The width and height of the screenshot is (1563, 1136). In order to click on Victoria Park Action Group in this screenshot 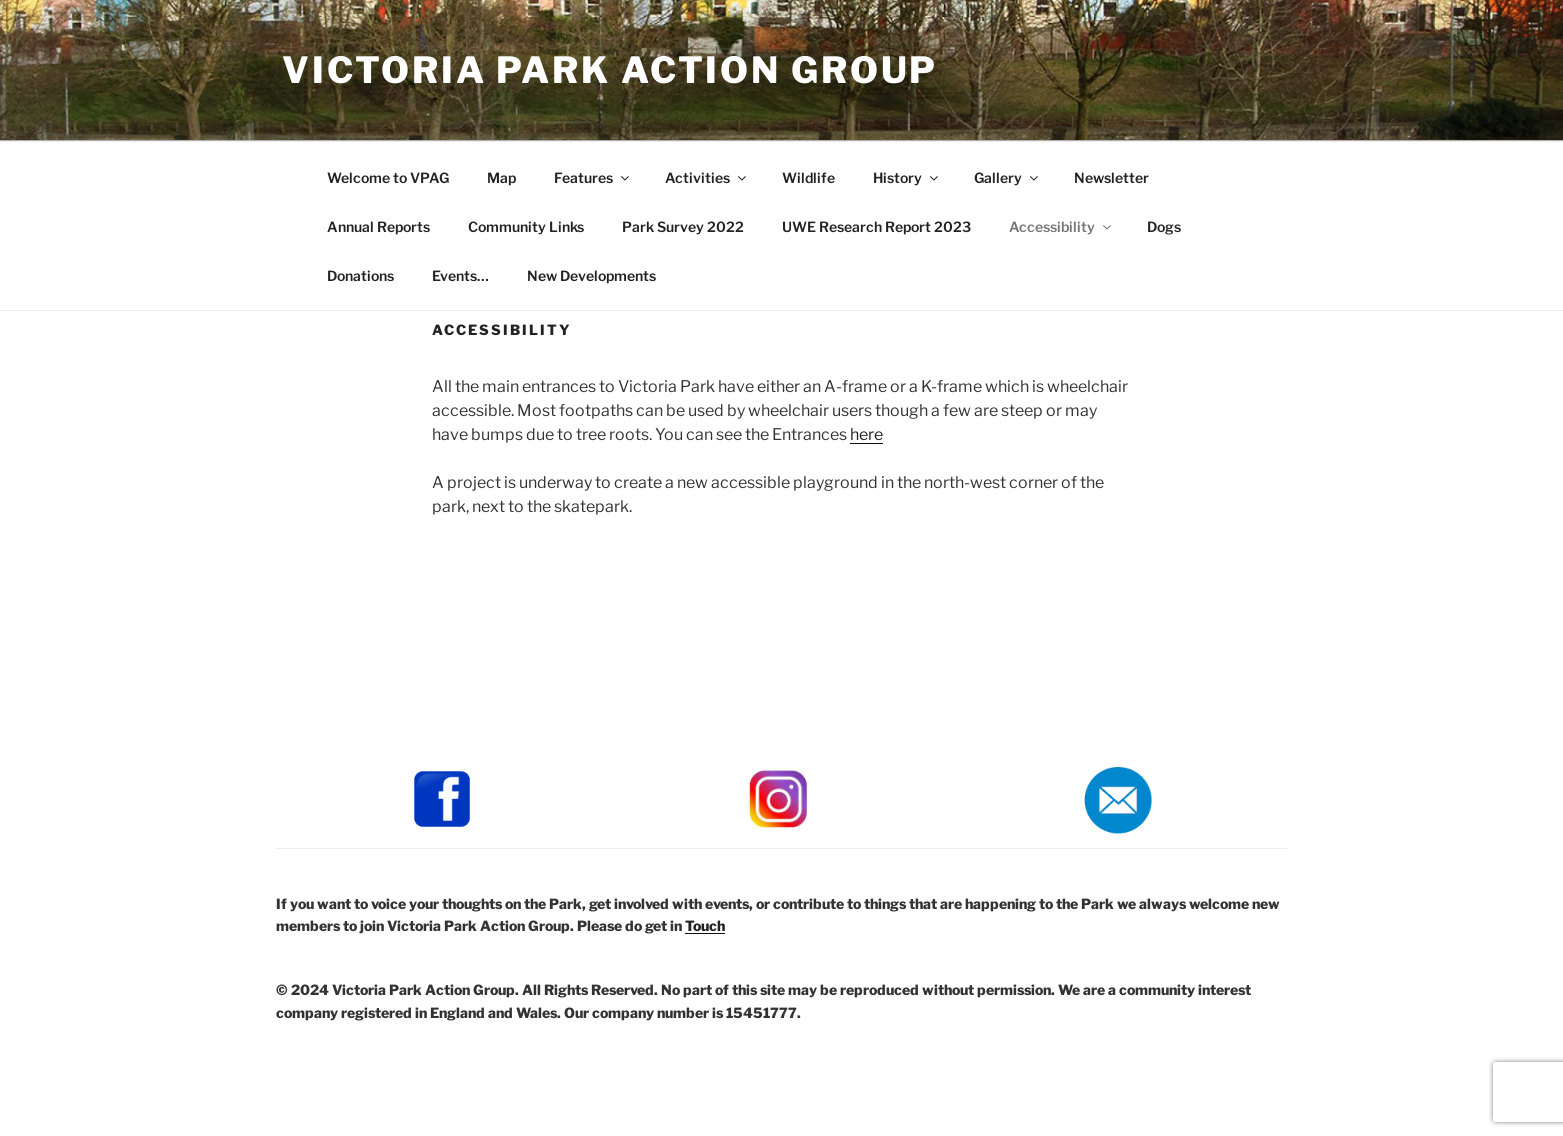, I will do `click(610, 70)`.